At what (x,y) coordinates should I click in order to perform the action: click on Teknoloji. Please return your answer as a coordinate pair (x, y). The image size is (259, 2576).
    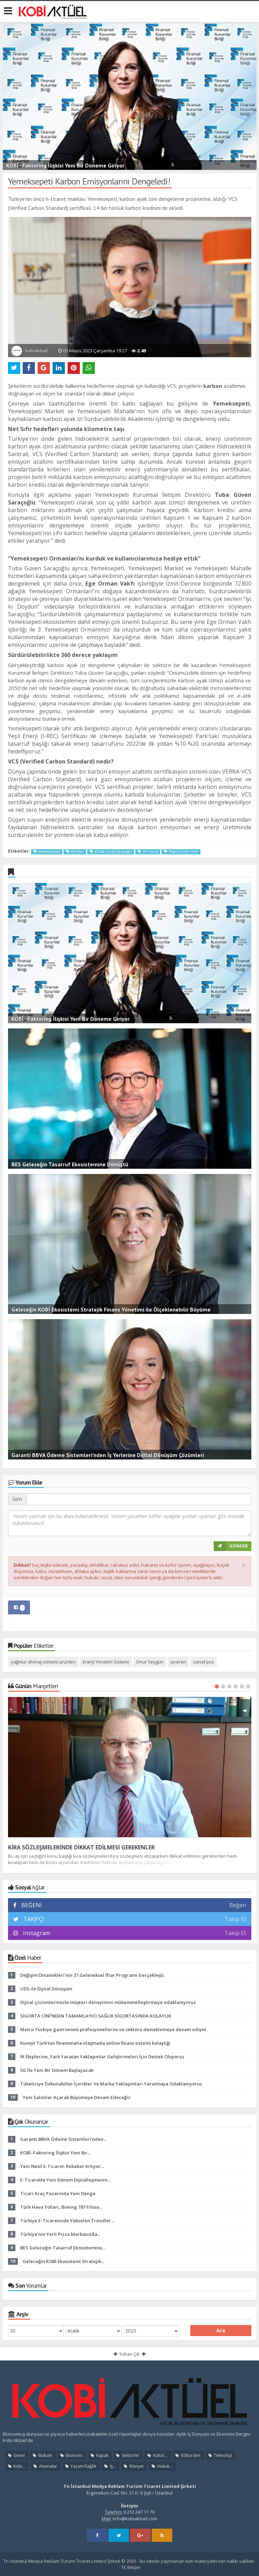
    Looking at the image, I should click on (219, 2455).